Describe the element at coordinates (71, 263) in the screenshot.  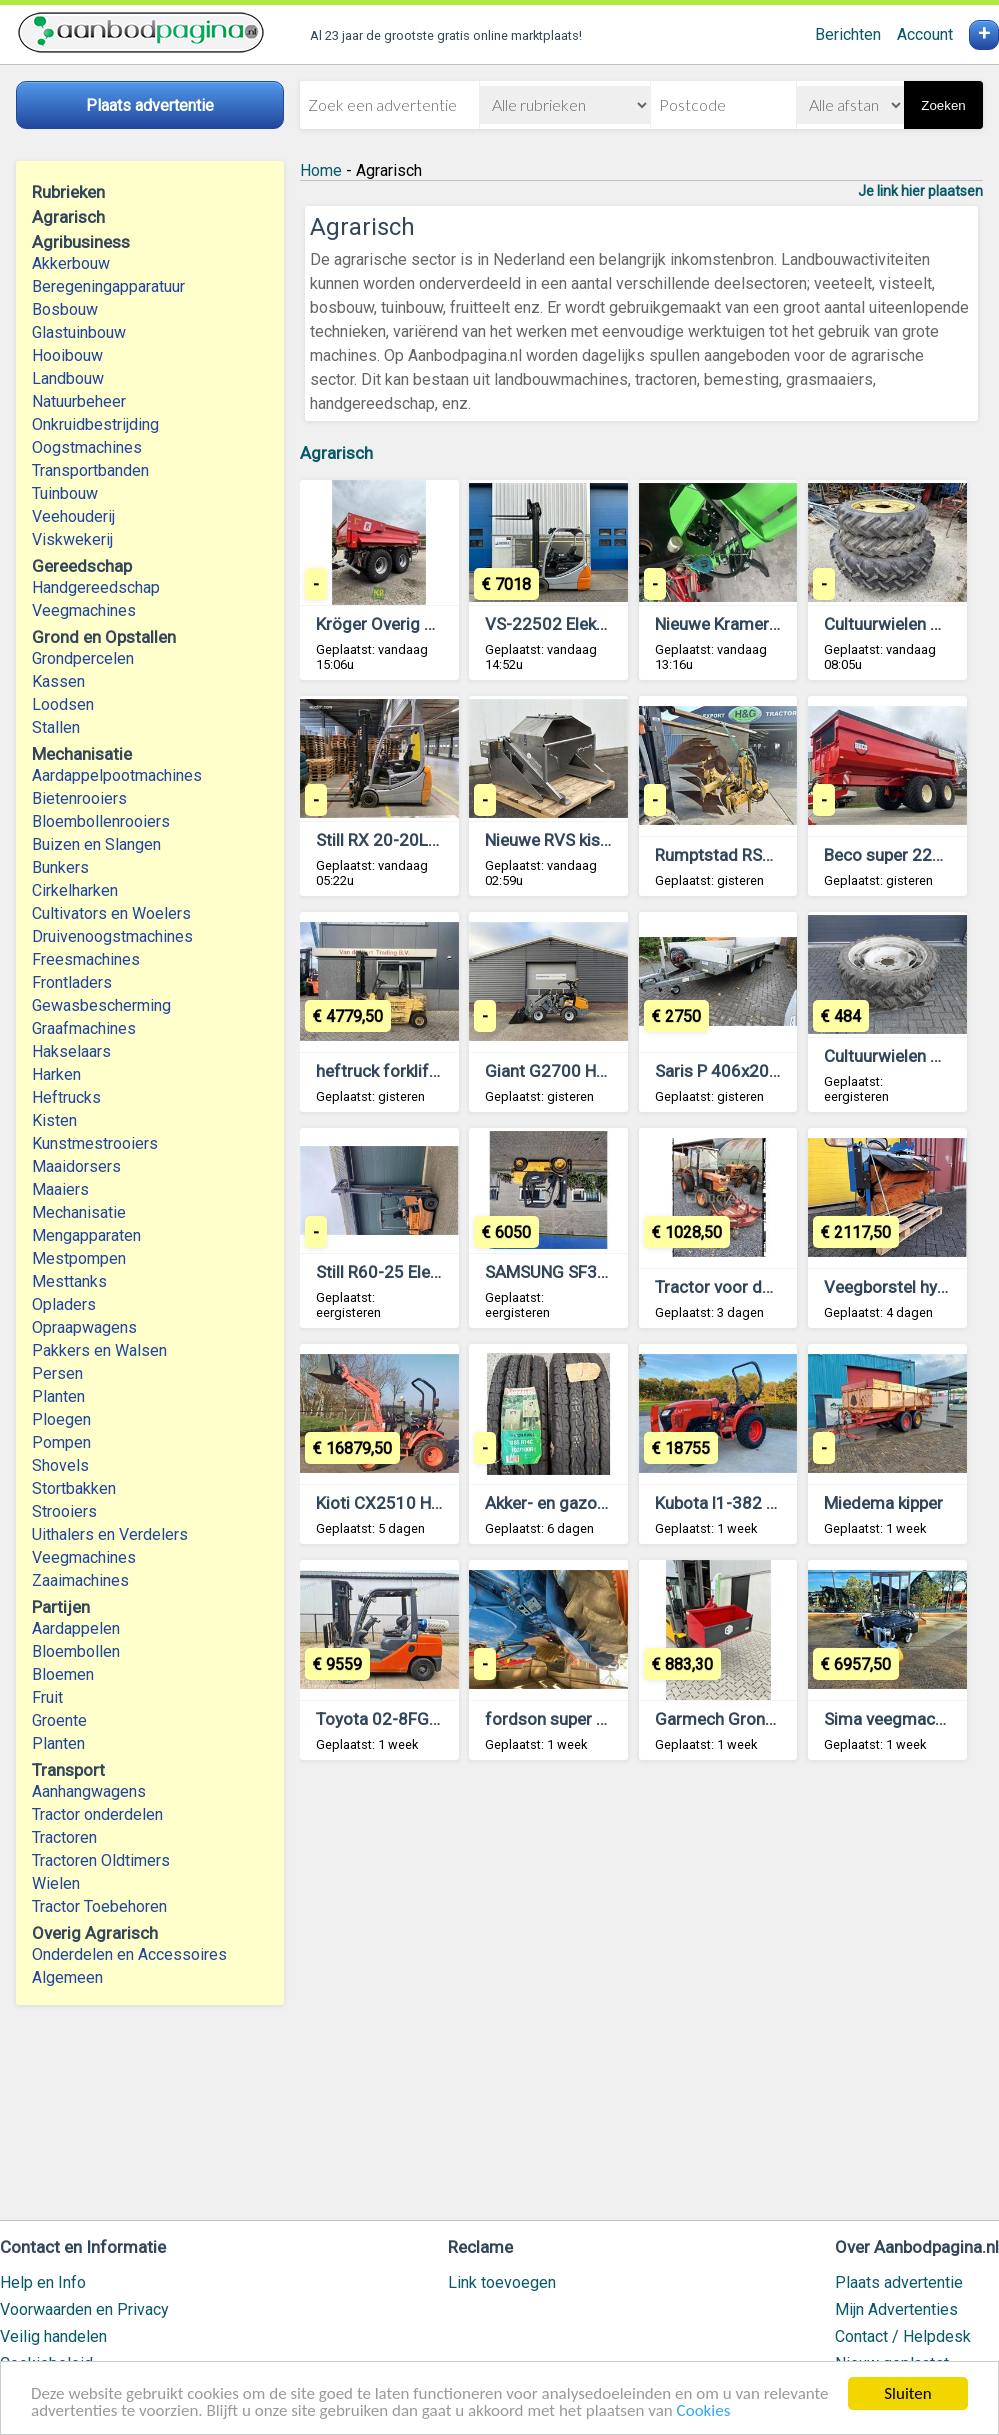
I see `Akkerbouw` at that location.